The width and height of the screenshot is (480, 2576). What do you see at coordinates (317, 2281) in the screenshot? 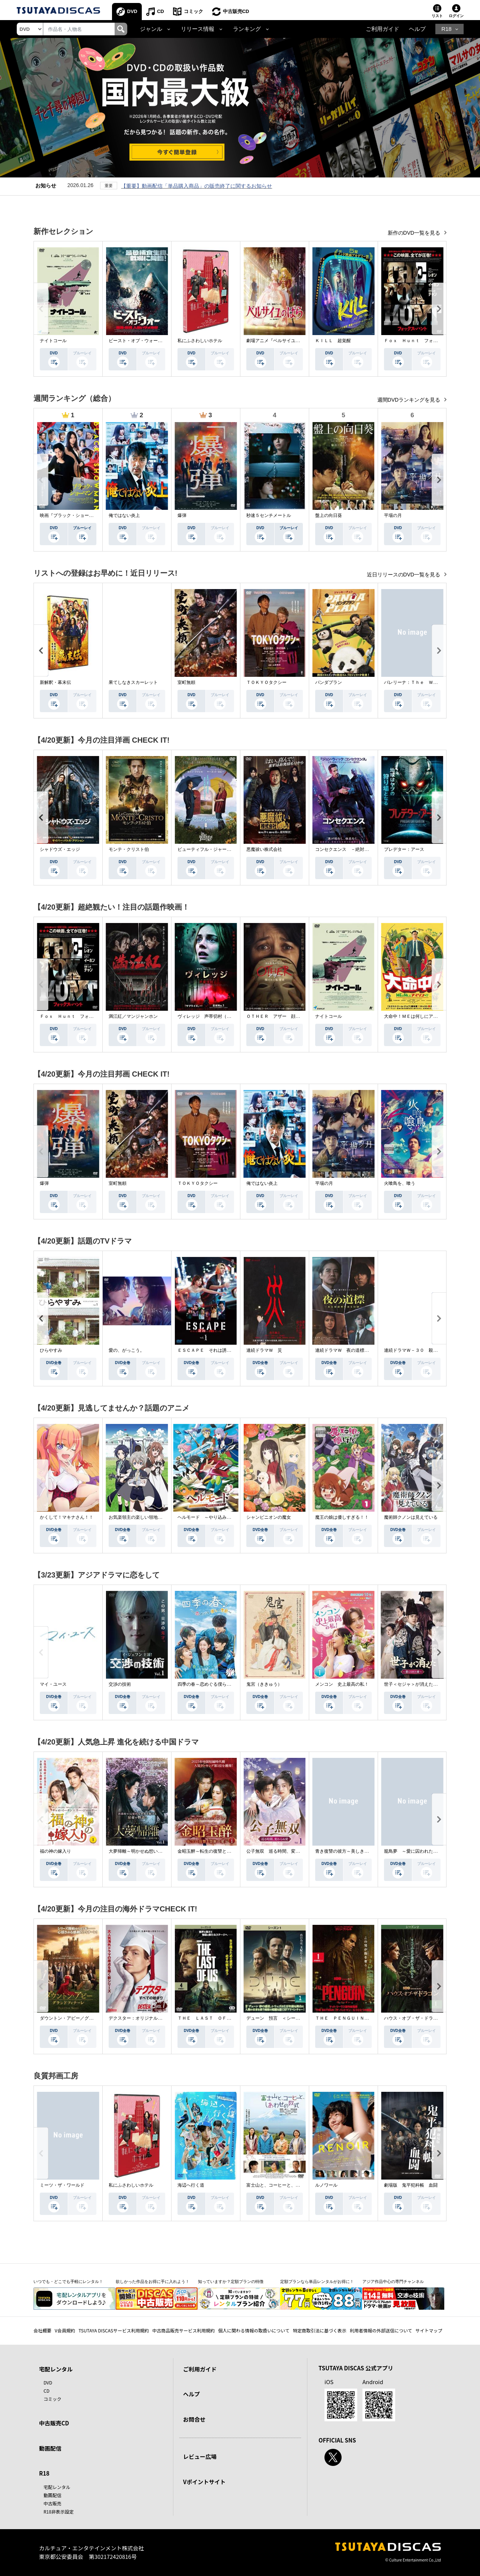
I see `定額プランなら単品レンタルがお得に！` at bounding box center [317, 2281].